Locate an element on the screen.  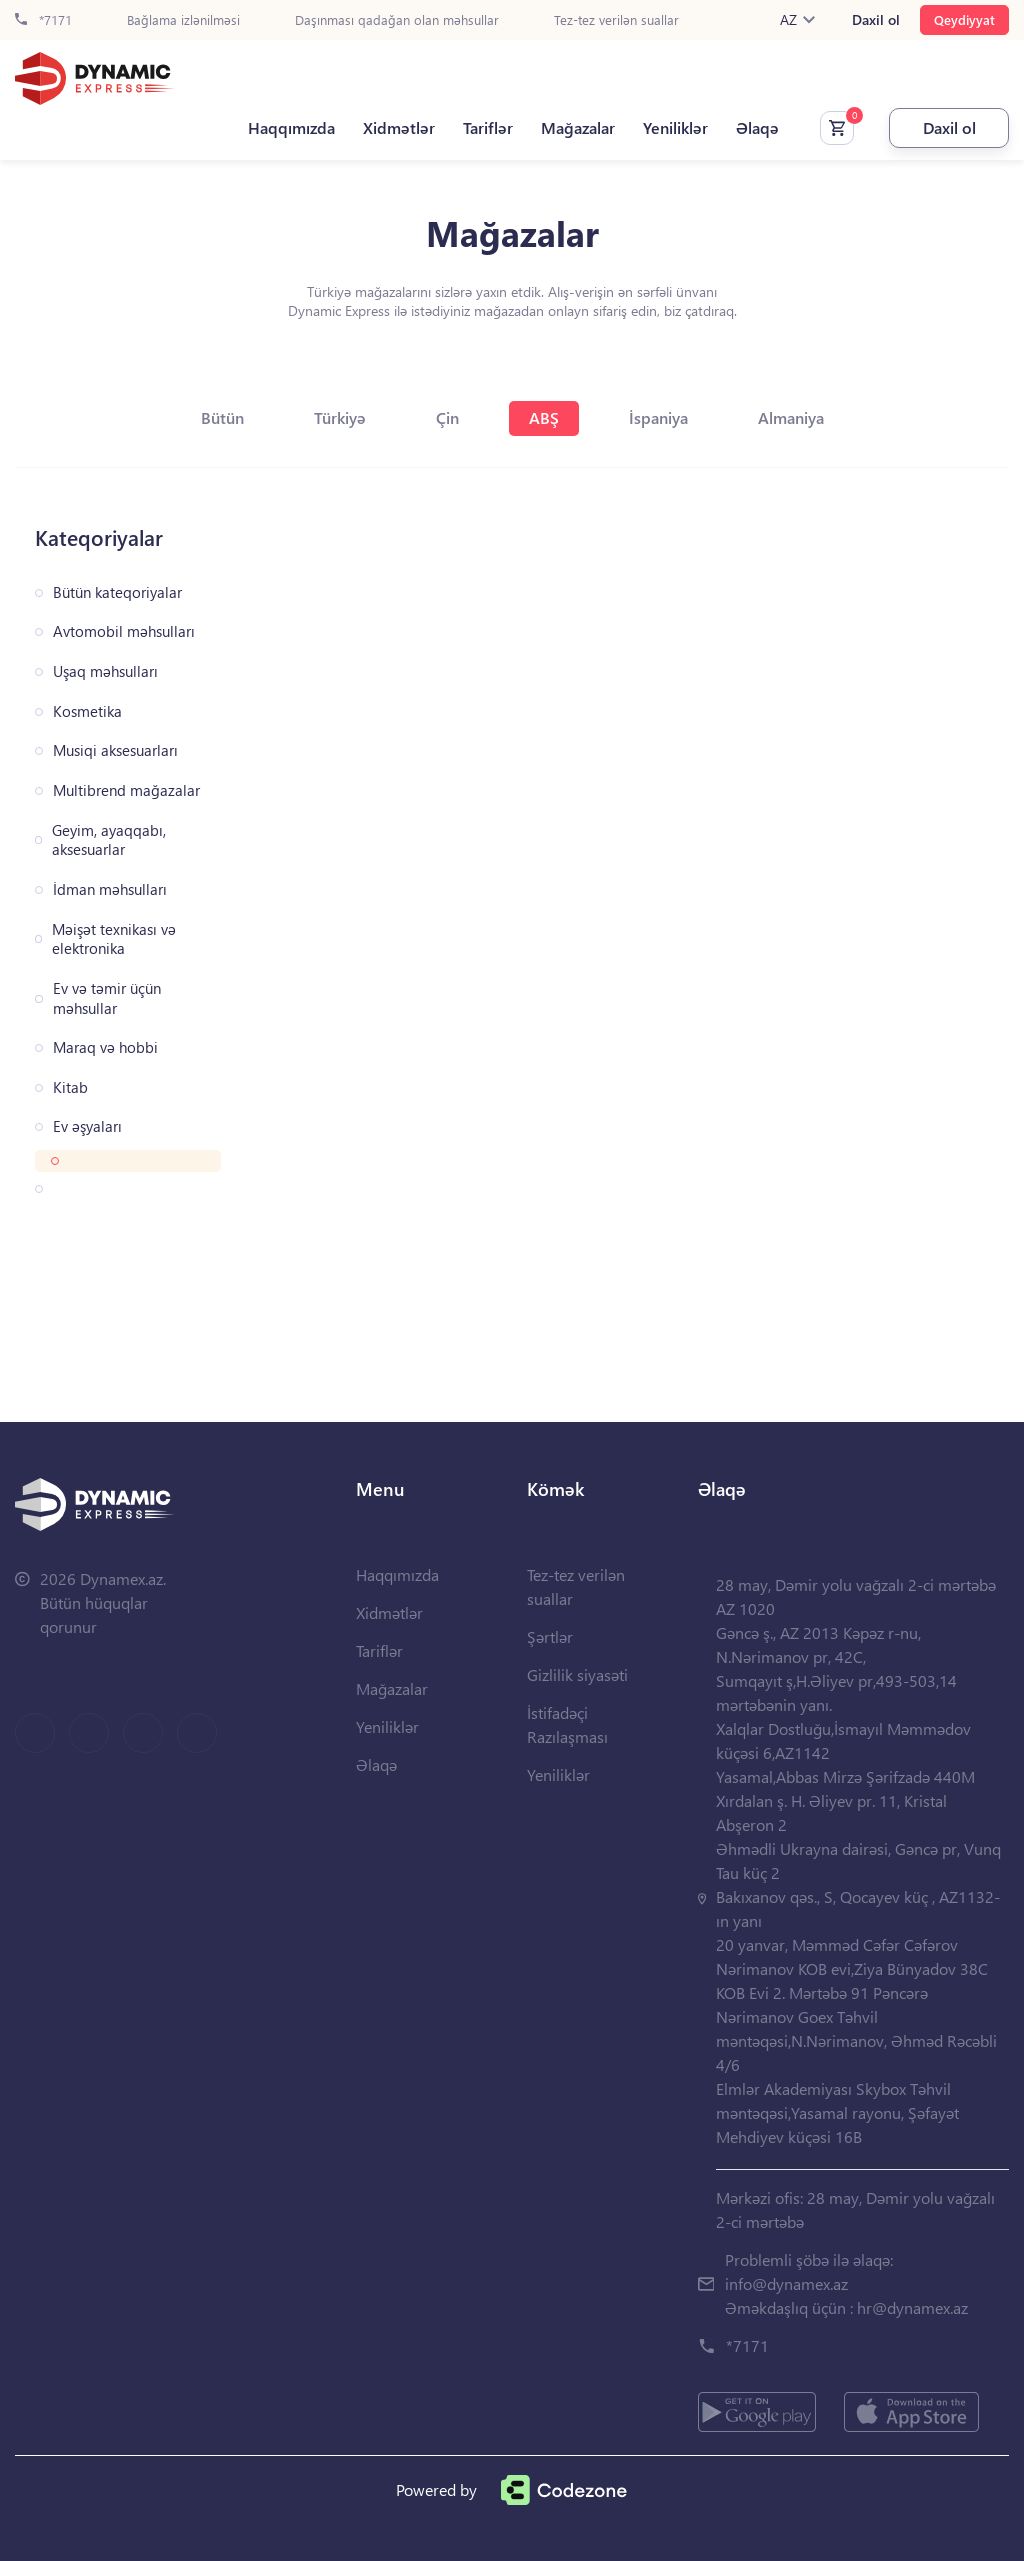
İdman məhsulları is located at coordinates (110, 889).